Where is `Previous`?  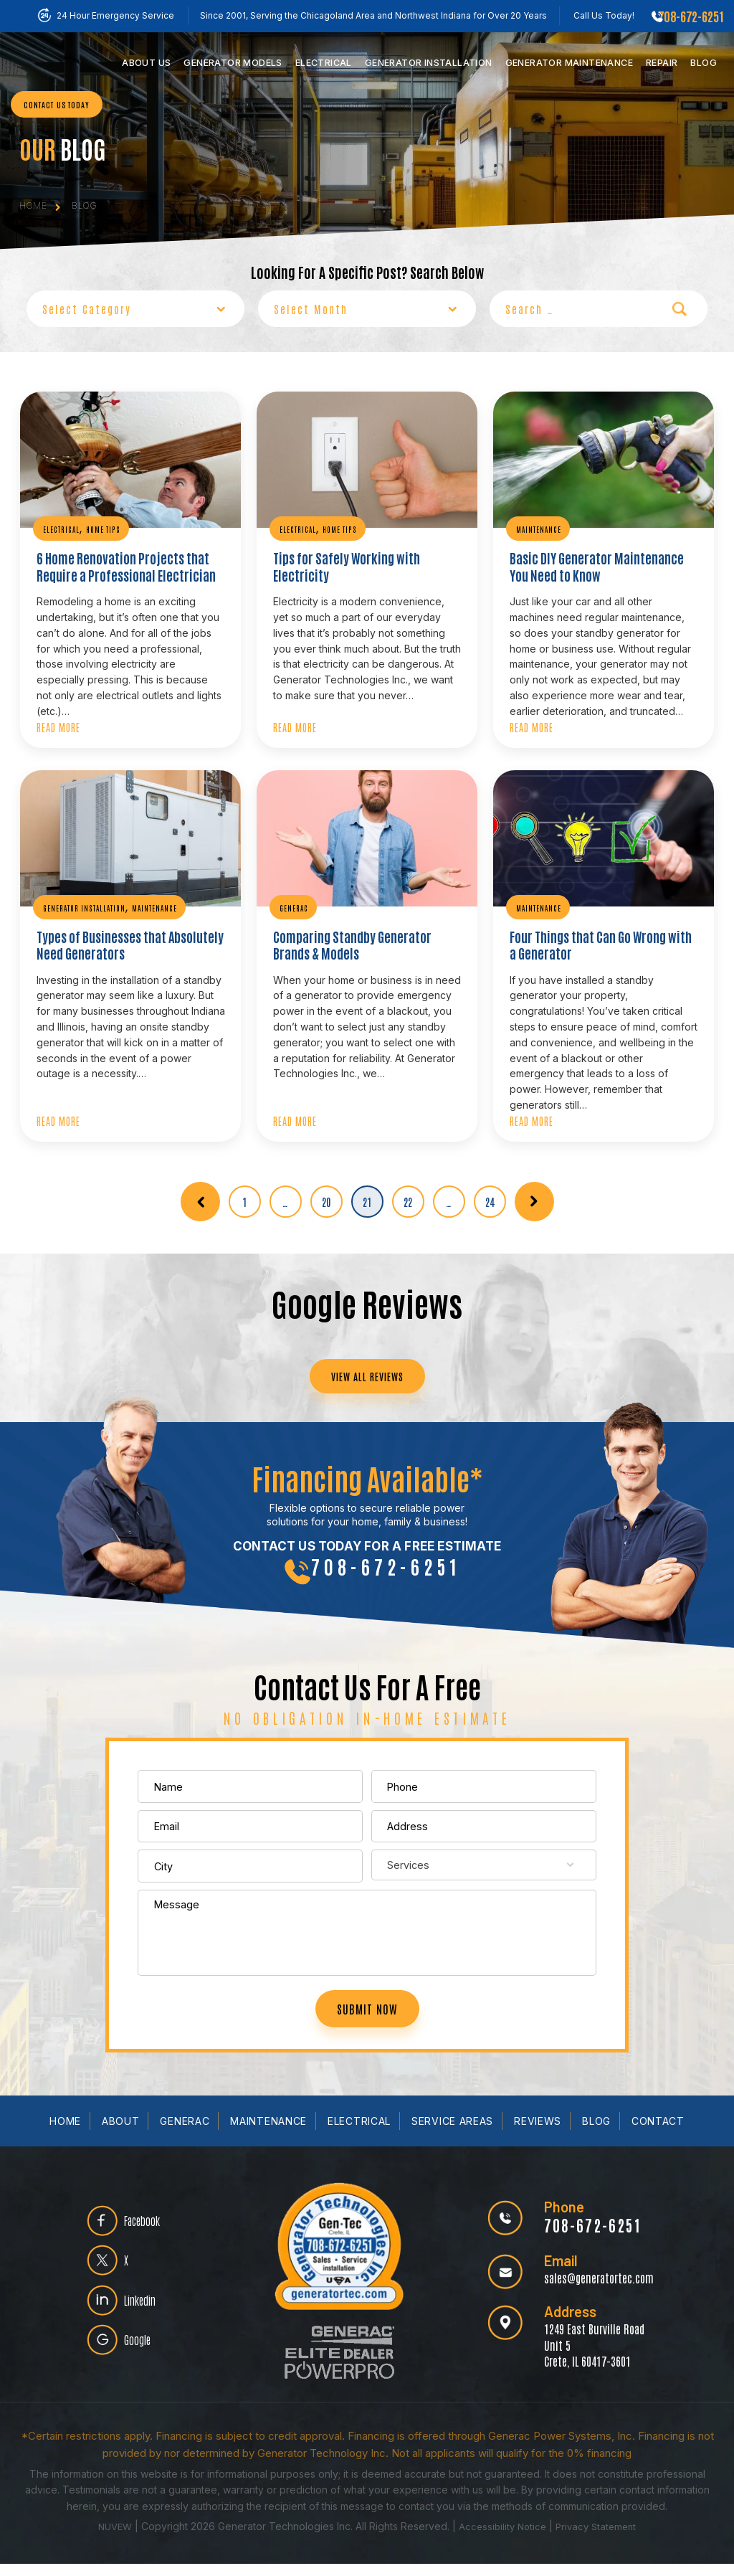
Previous is located at coordinates (200, 1192).